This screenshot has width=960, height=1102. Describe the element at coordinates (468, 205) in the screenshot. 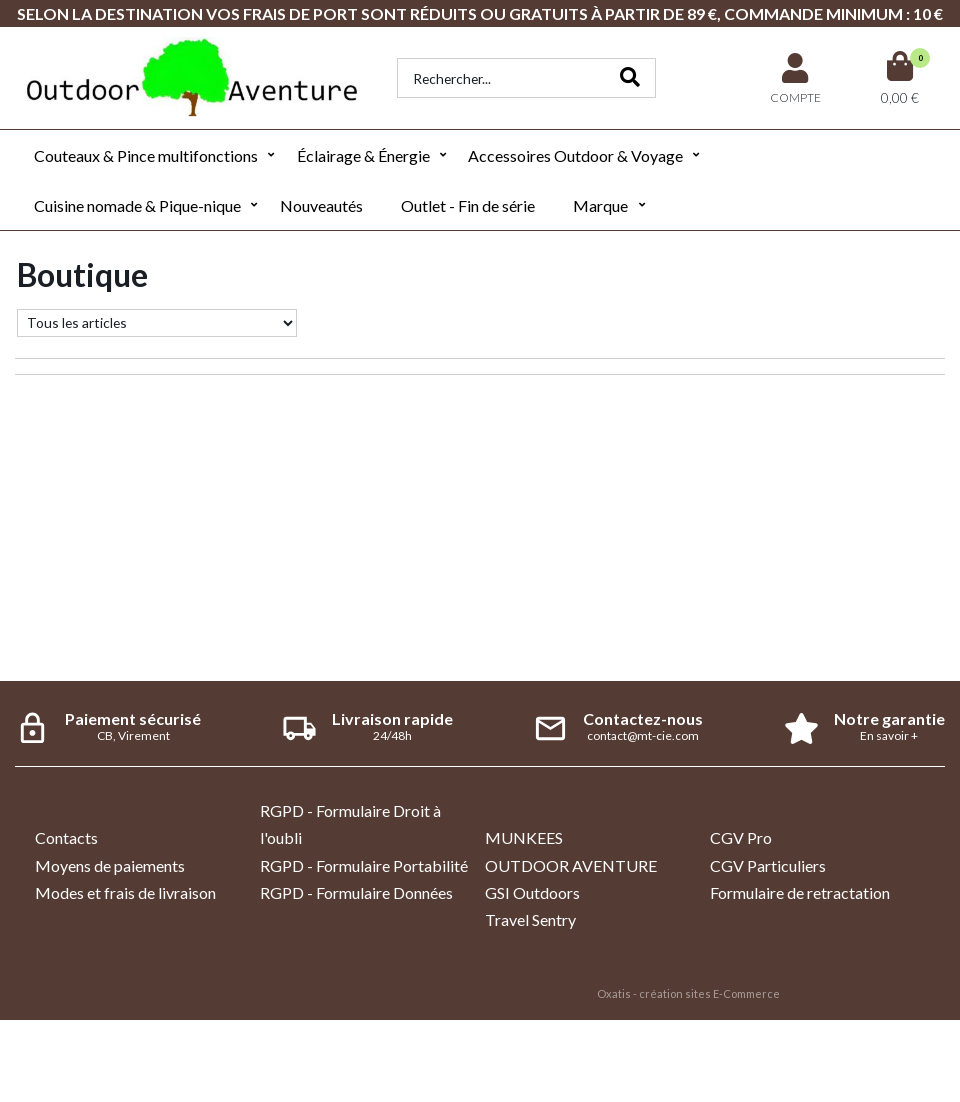

I see `Outlet - Fin de série` at that location.